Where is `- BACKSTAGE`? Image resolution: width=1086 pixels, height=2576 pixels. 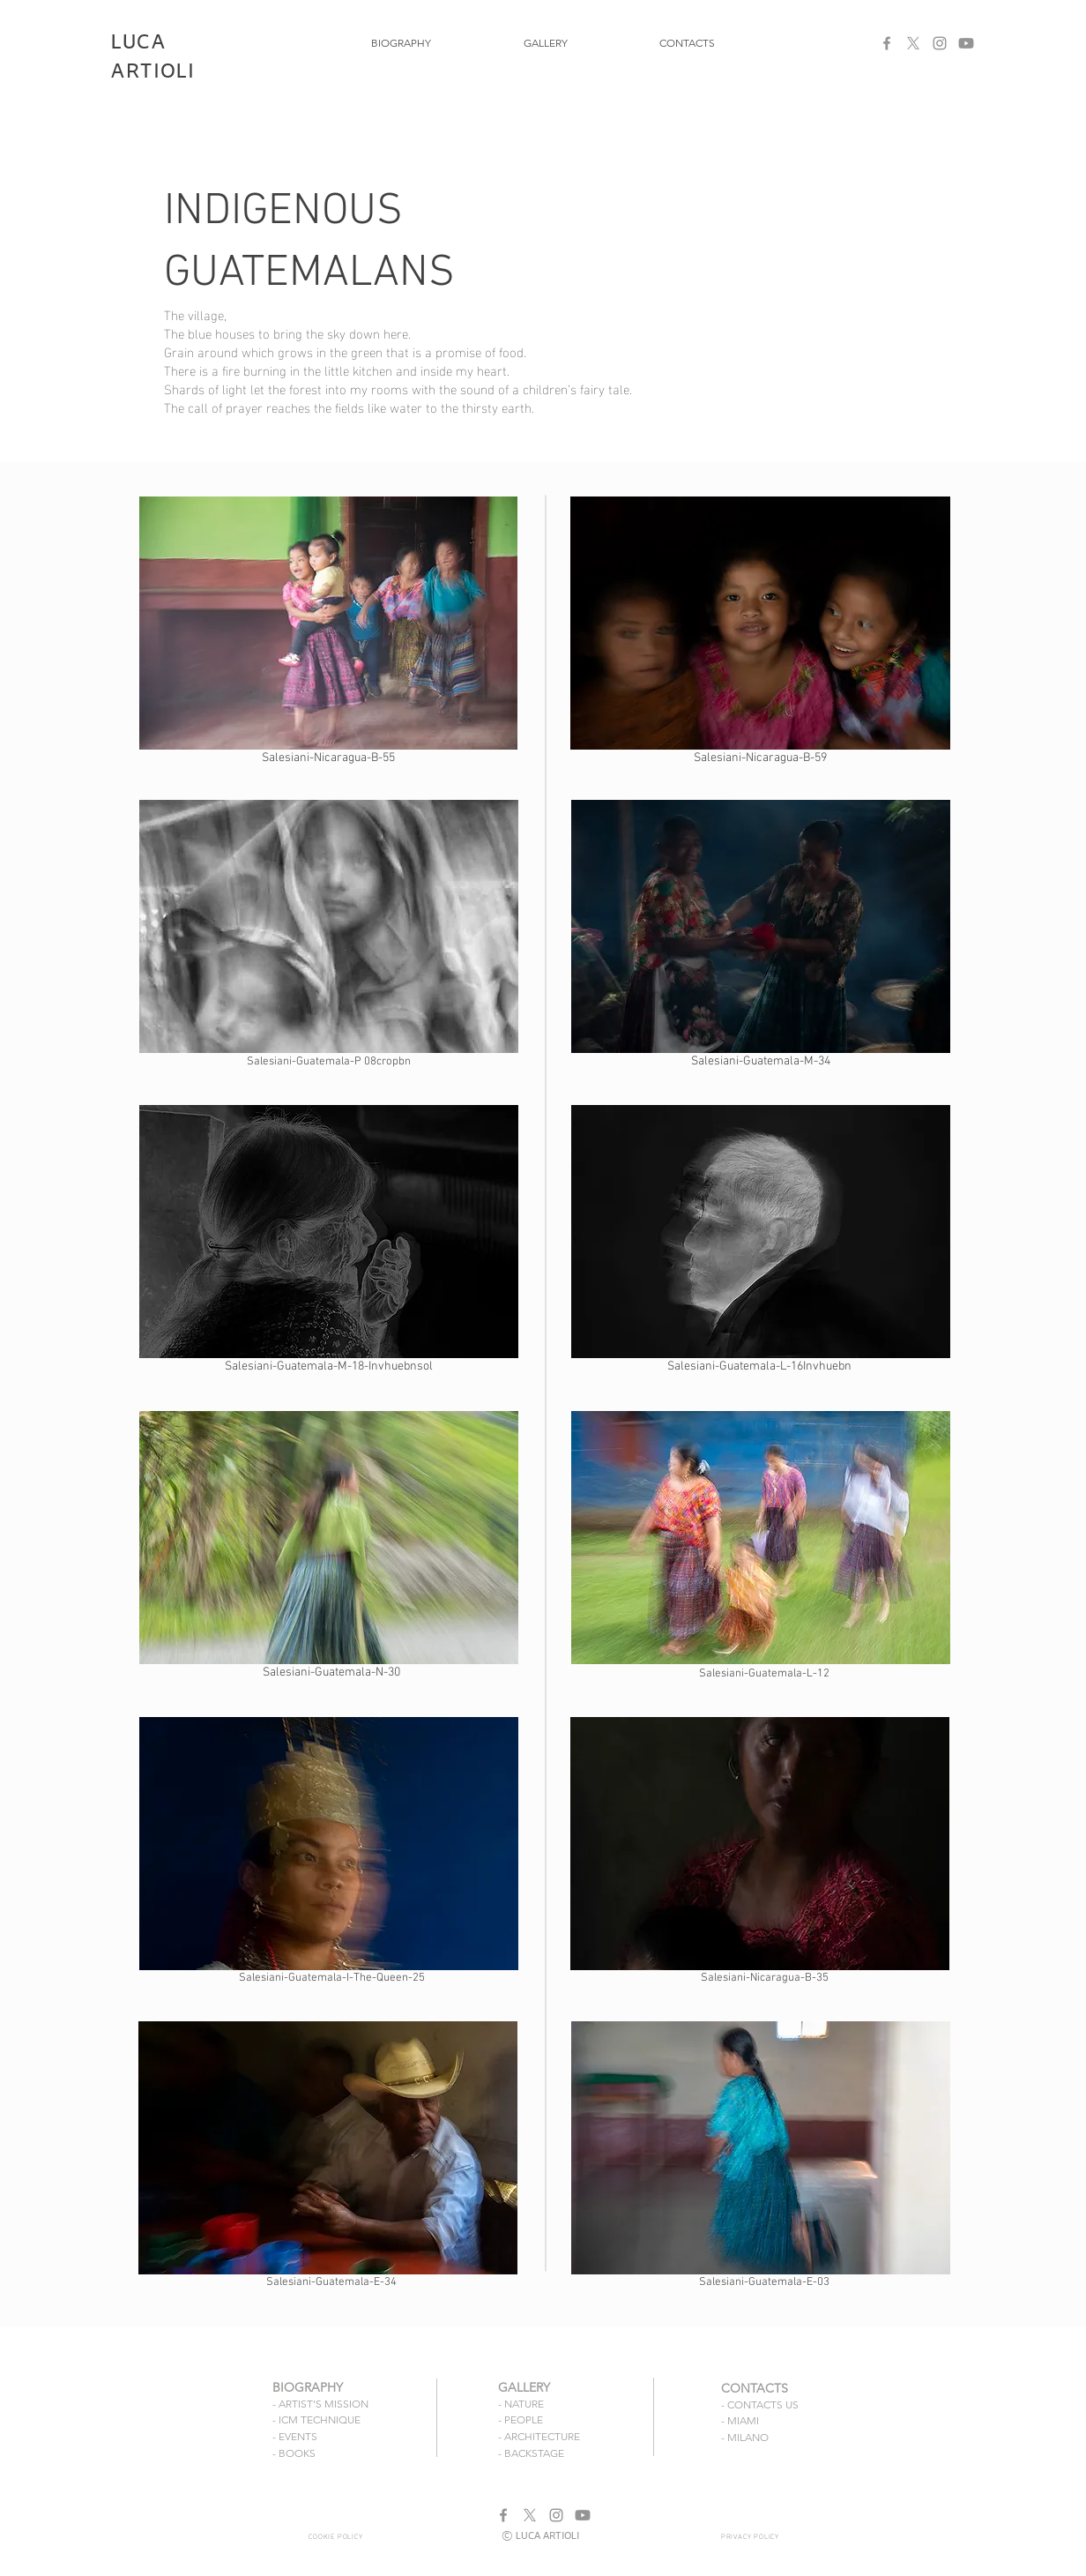
- BACKSTAGE is located at coordinates (531, 2453).